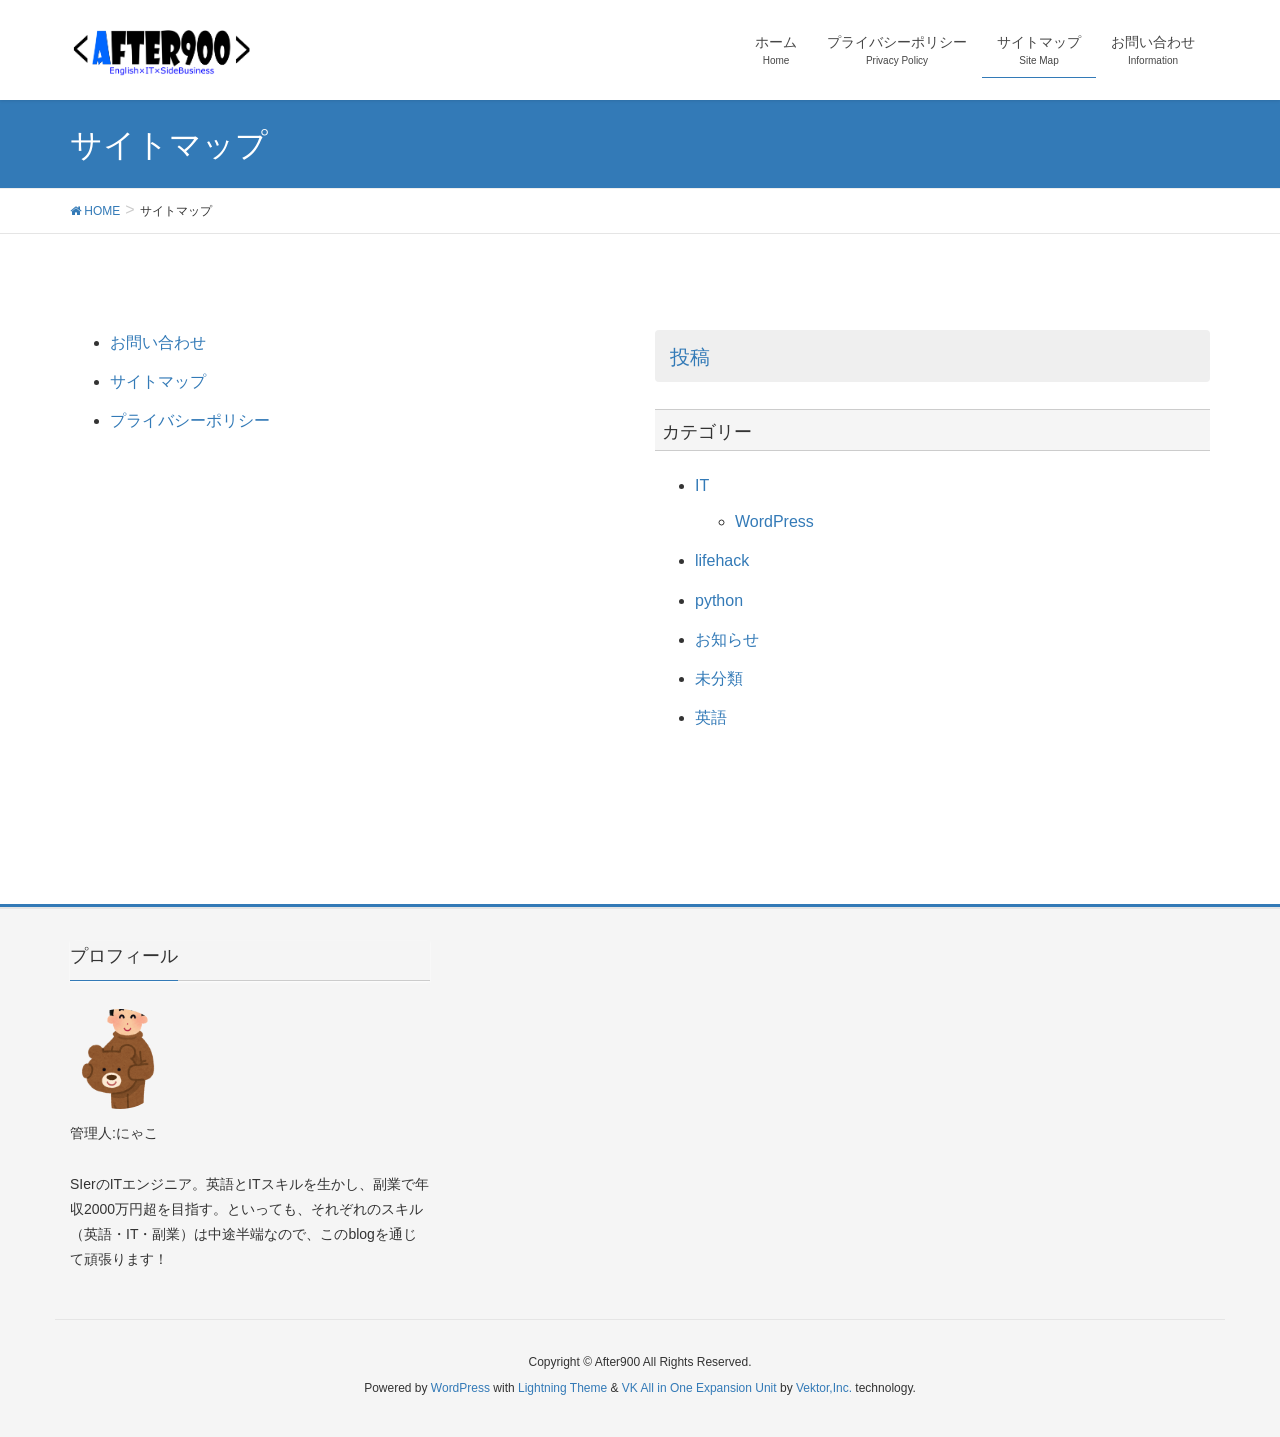 The image size is (1280, 1437). Describe the element at coordinates (190, 420) in the screenshot. I see `プライバシーポリシー` at that location.